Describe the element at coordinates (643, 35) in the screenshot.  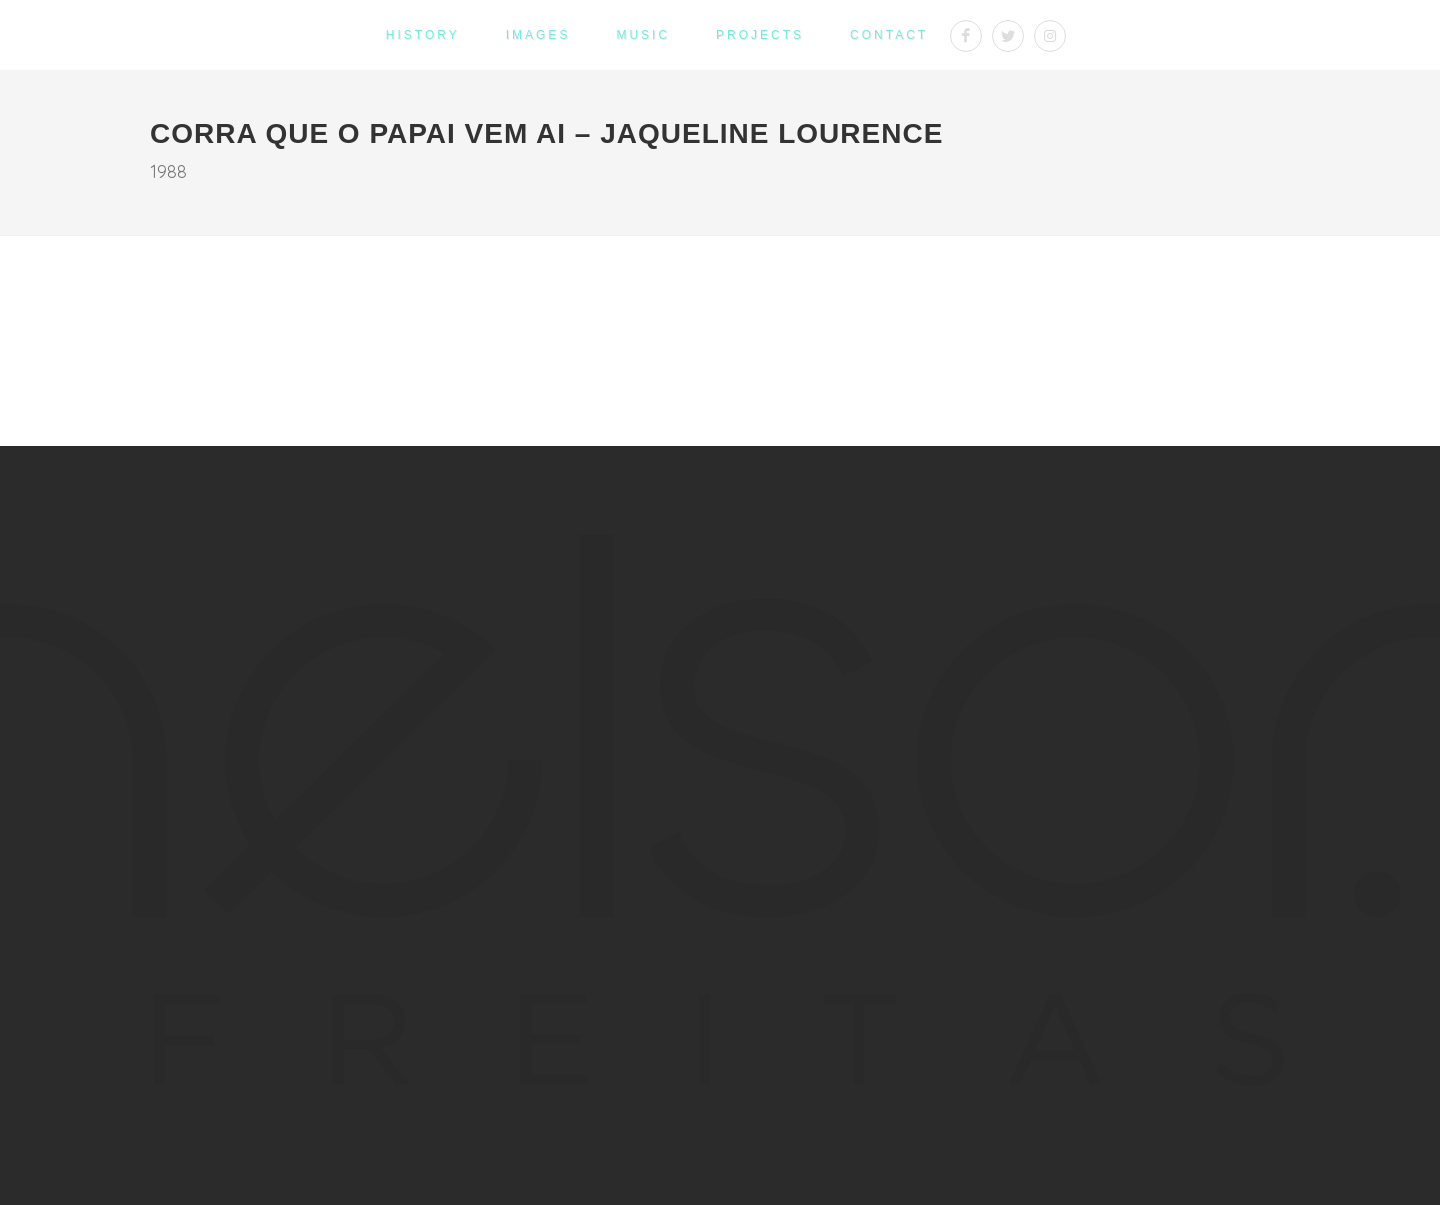
I see `Music` at that location.